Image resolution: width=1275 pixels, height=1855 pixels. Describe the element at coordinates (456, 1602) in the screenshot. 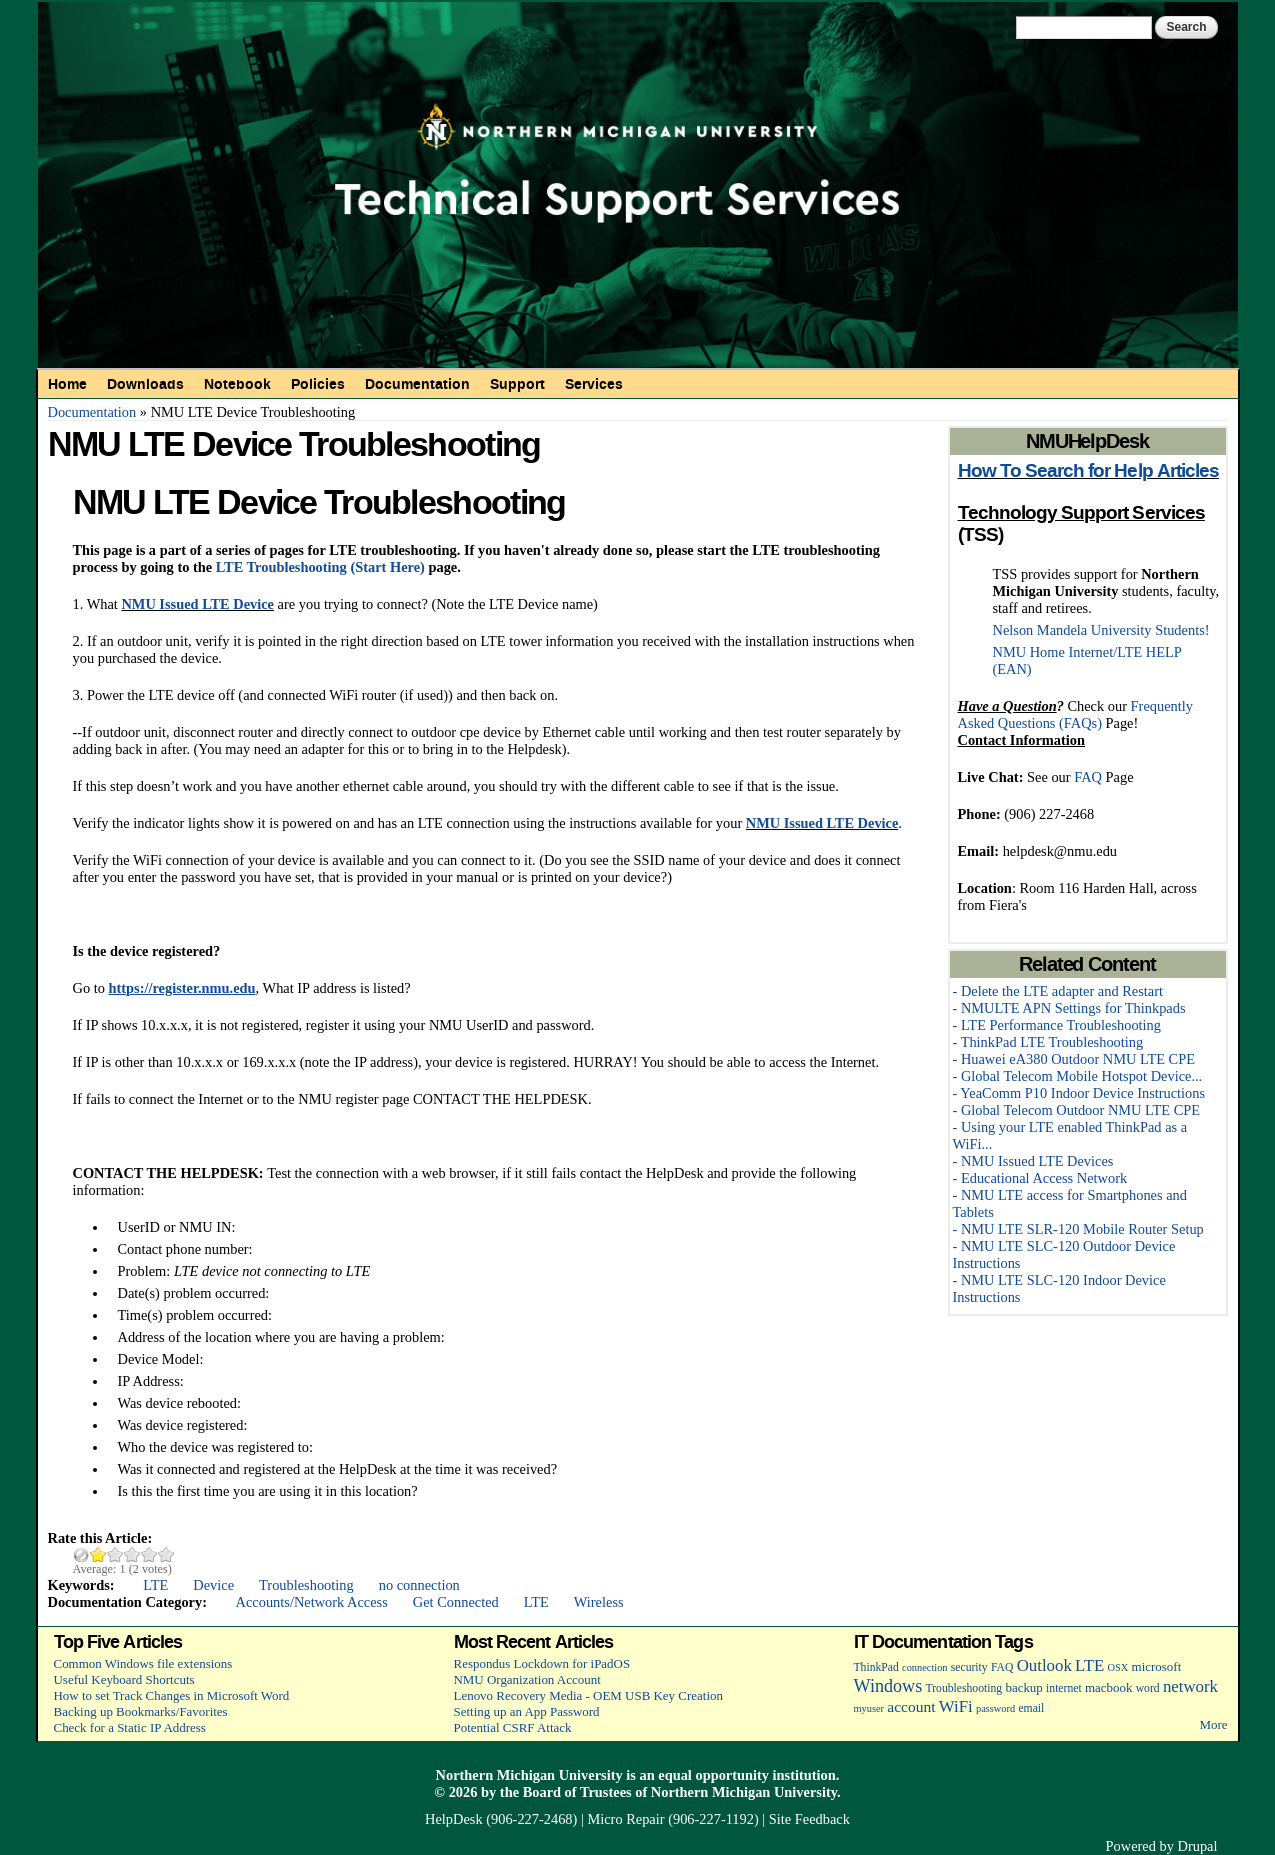

I see `Get Connected` at that location.